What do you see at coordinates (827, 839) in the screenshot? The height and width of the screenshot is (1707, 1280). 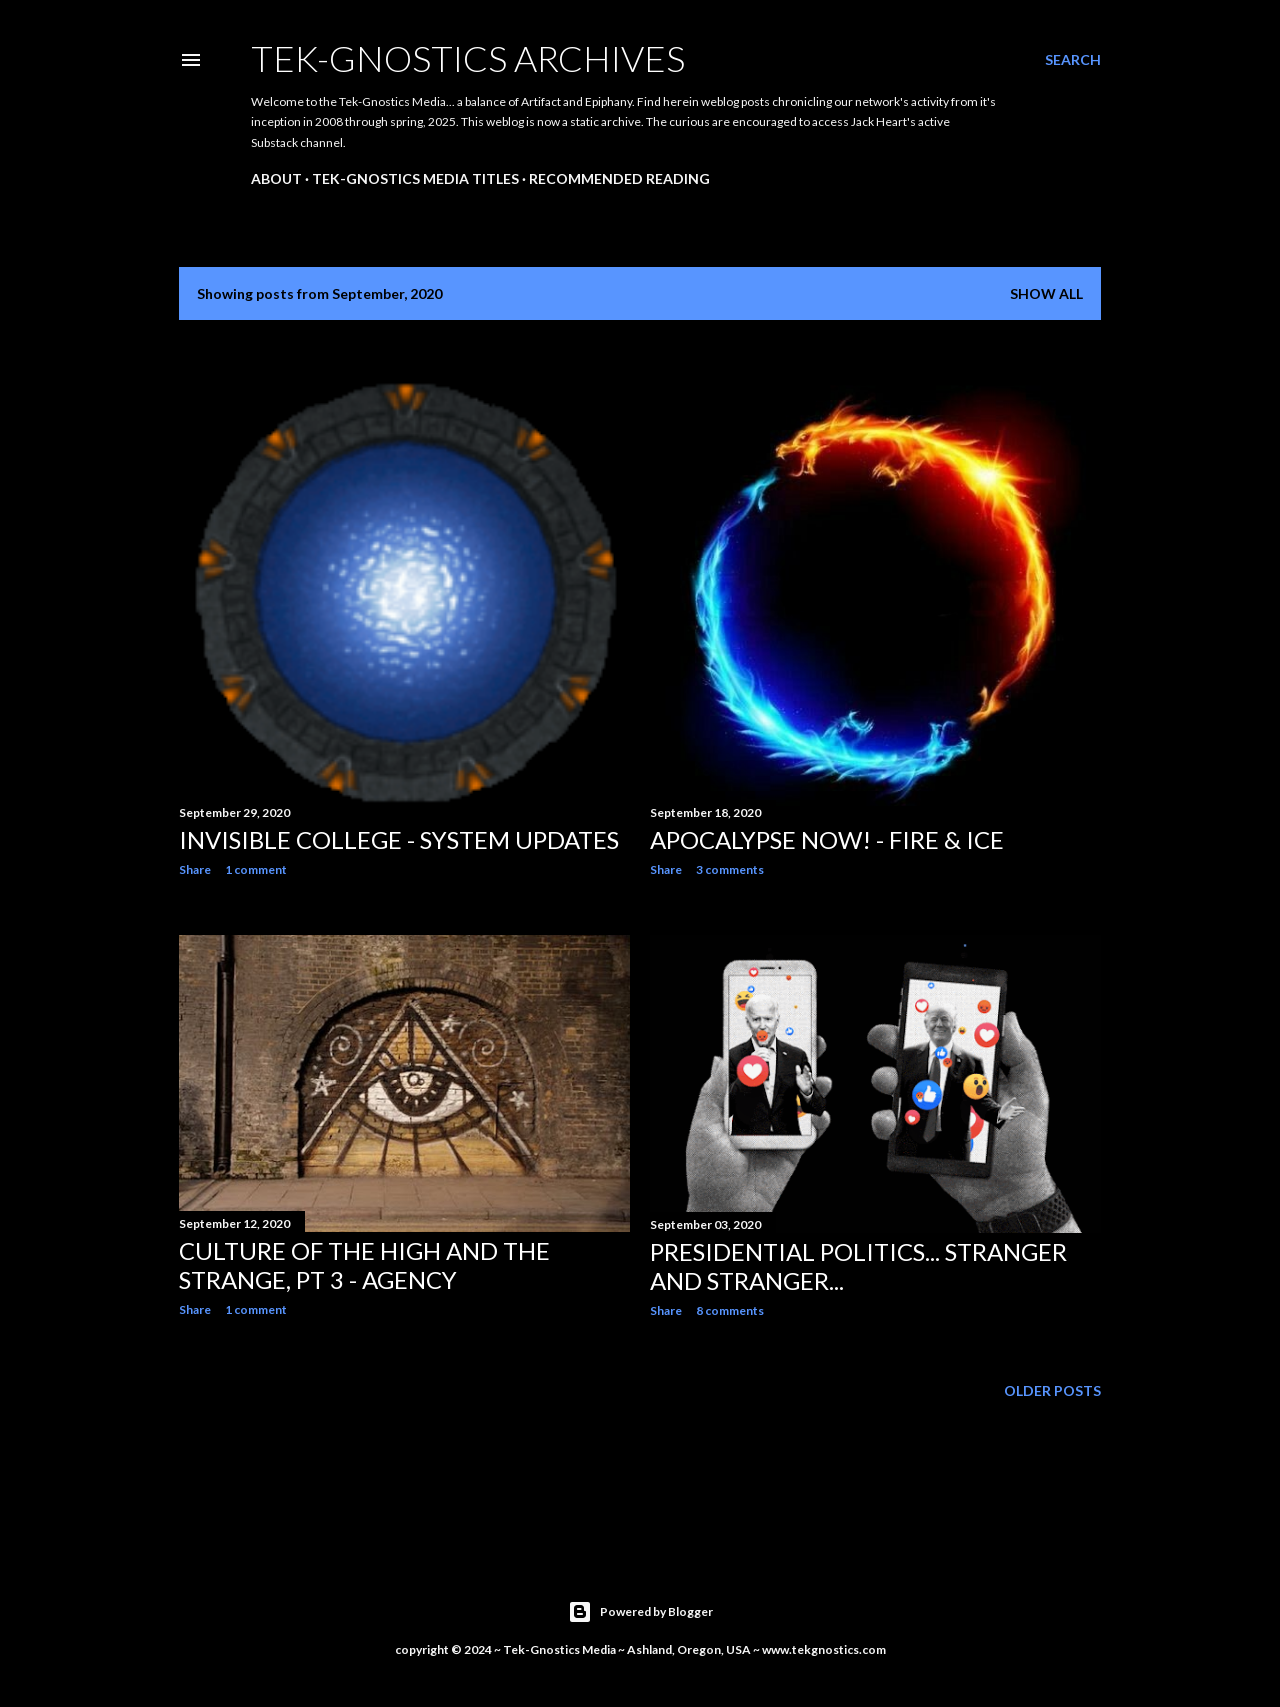 I see `Apocalypse Now! - Fire & Ice` at bounding box center [827, 839].